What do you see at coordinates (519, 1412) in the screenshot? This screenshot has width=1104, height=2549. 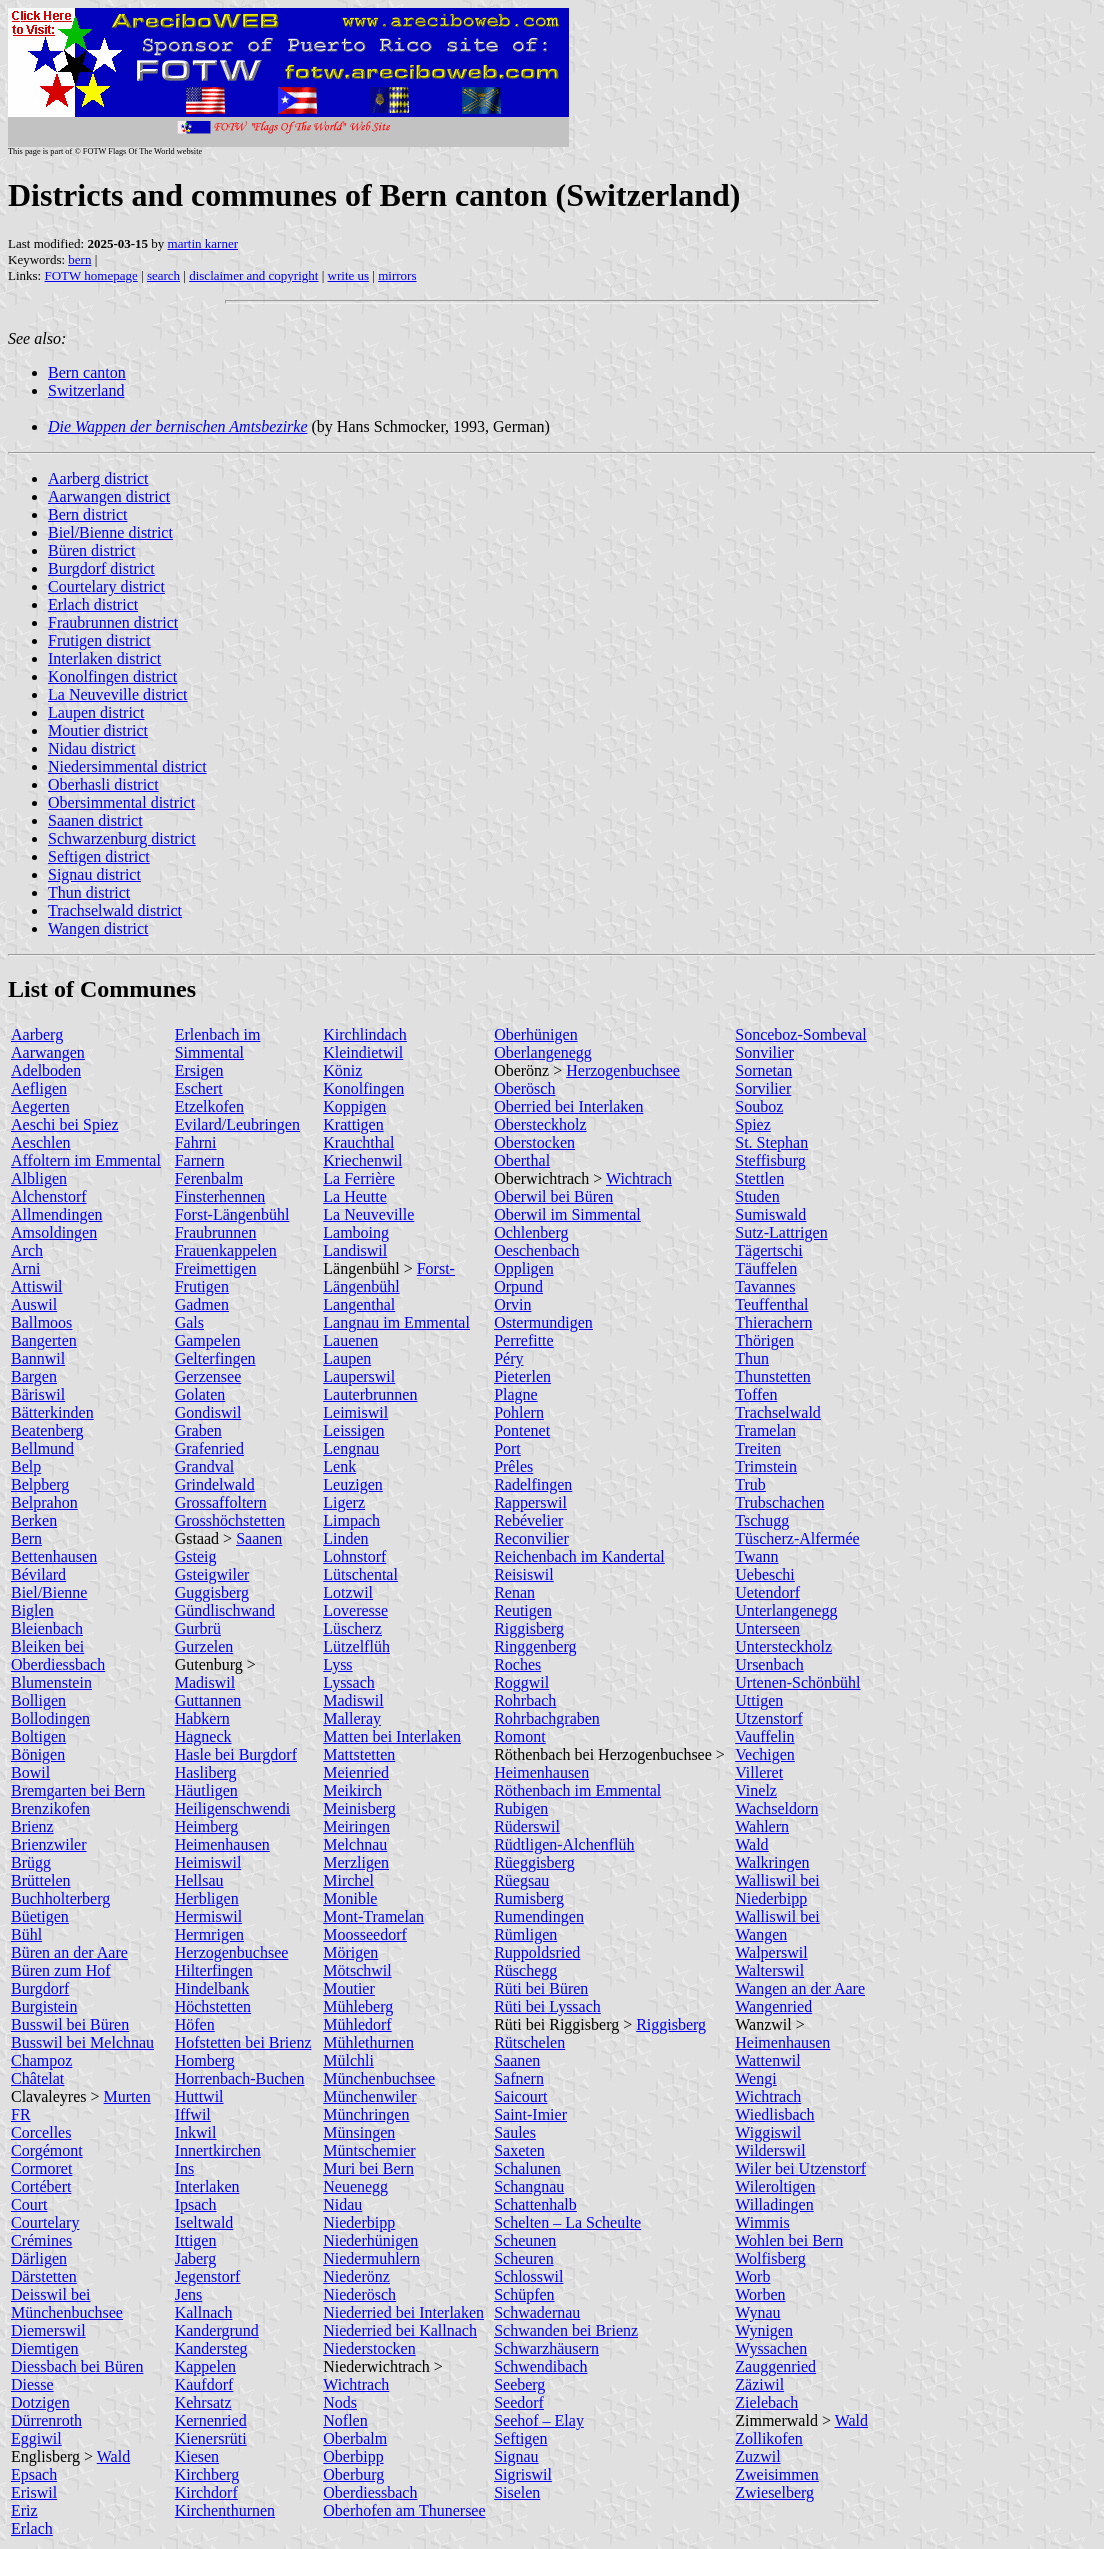 I see `Pohlern` at bounding box center [519, 1412].